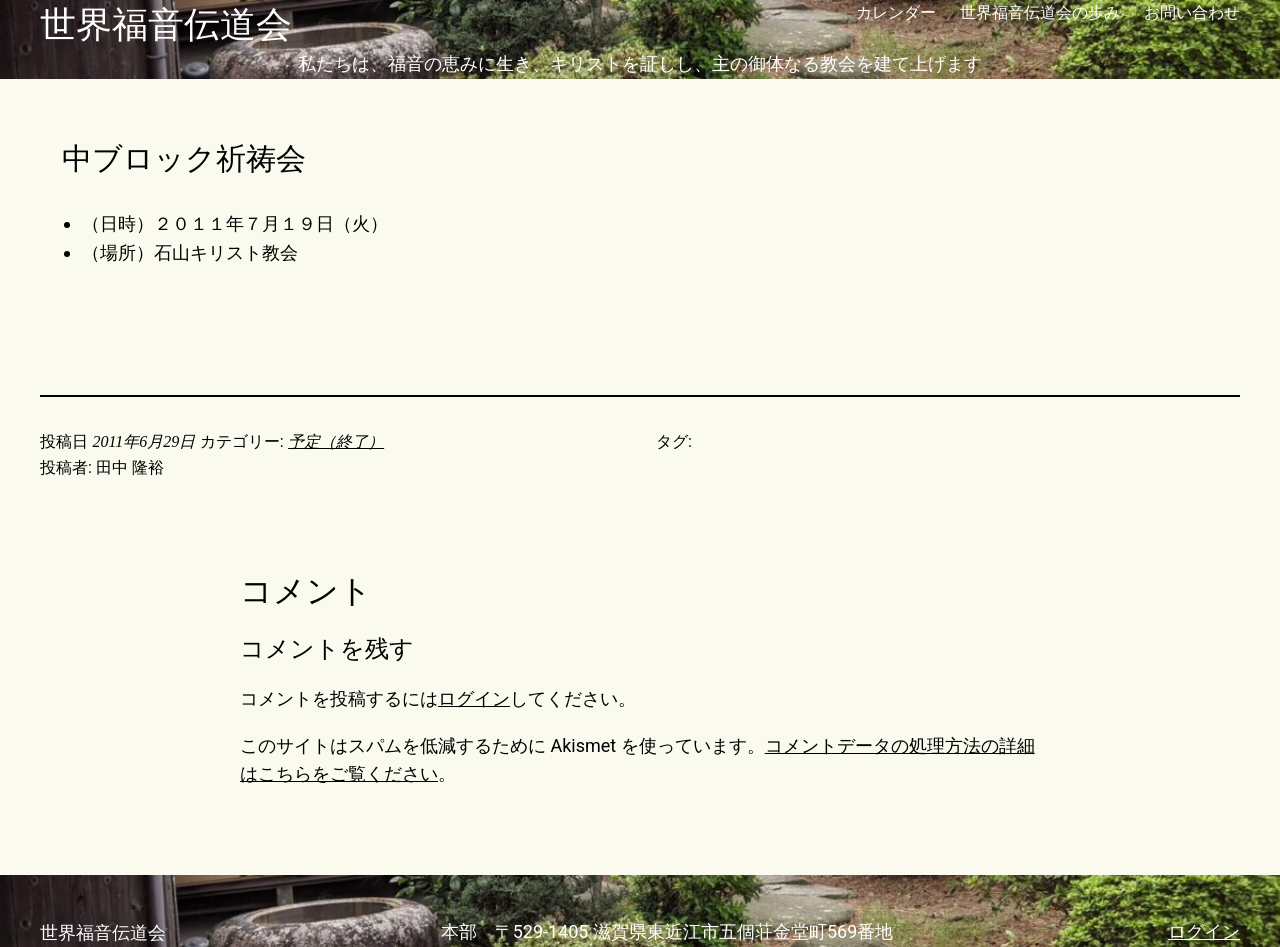 This screenshot has width=1280, height=947. What do you see at coordinates (166, 25) in the screenshot?
I see `世界福音伝道会` at bounding box center [166, 25].